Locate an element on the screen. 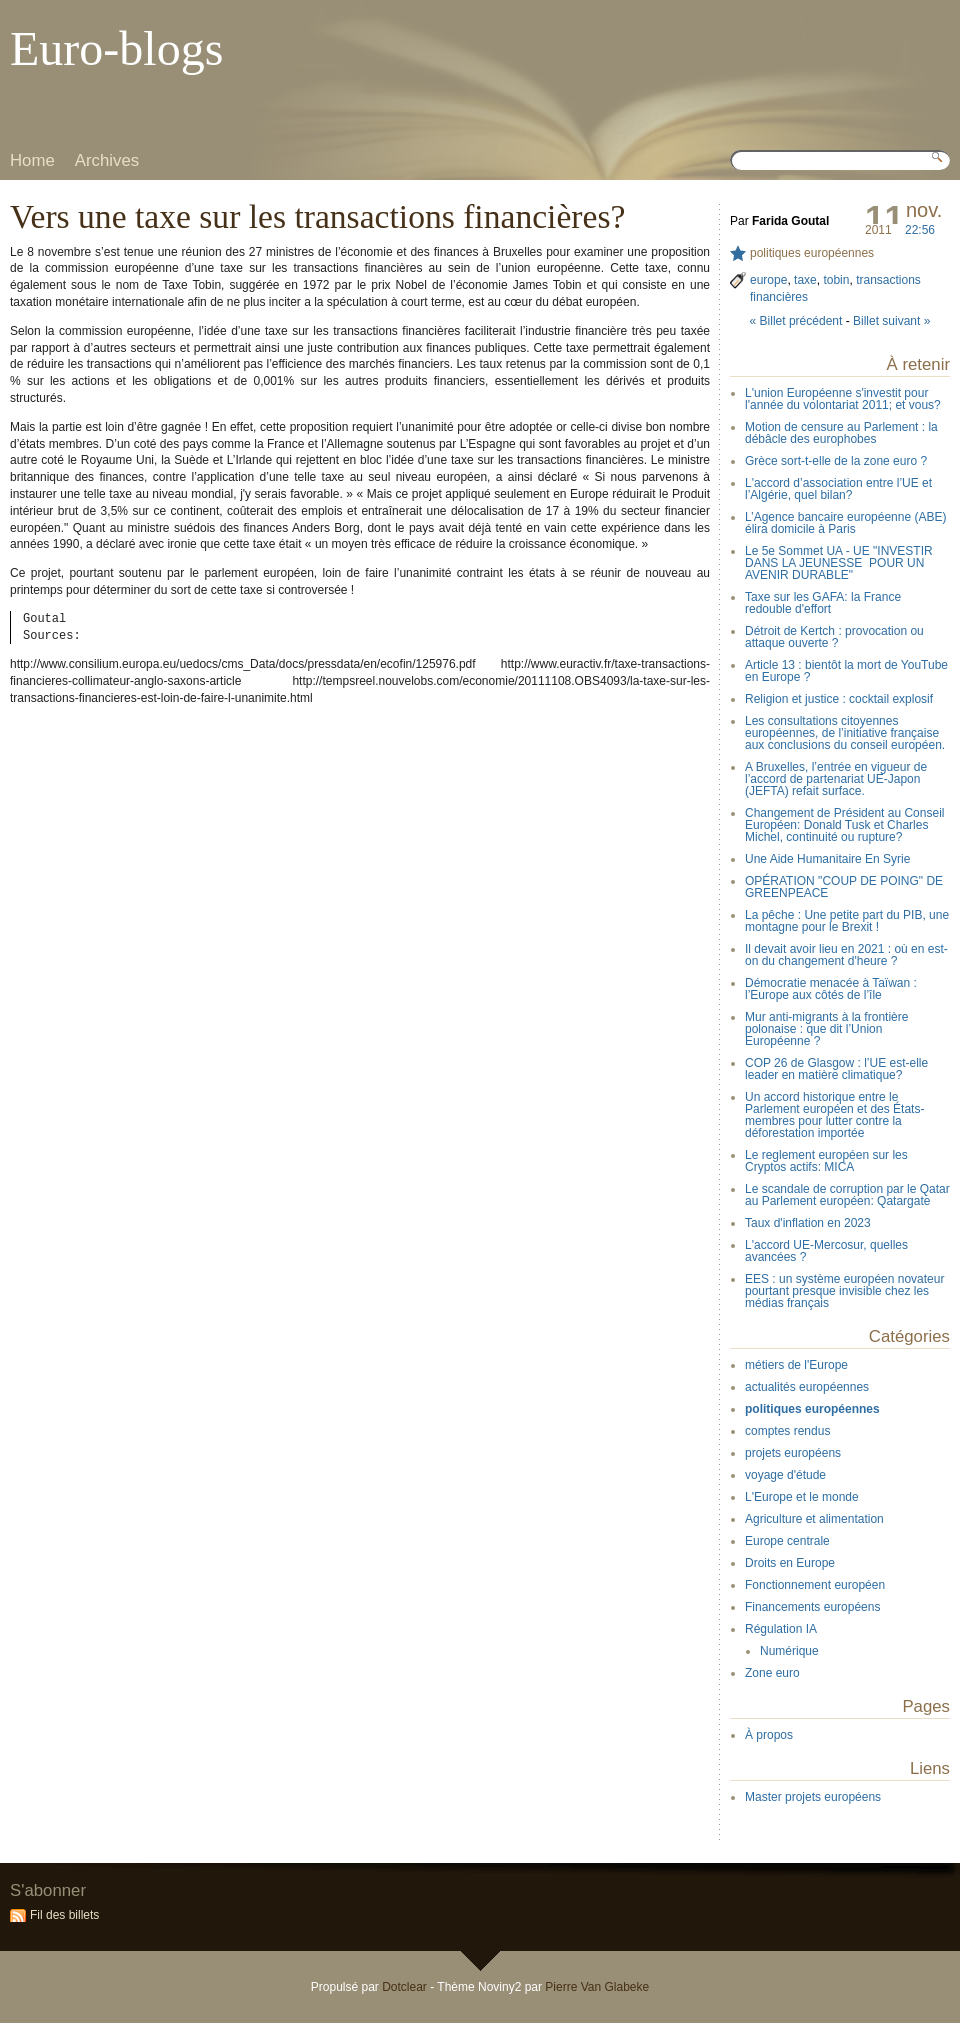  métiers de l'Europe is located at coordinates (796, 1365).